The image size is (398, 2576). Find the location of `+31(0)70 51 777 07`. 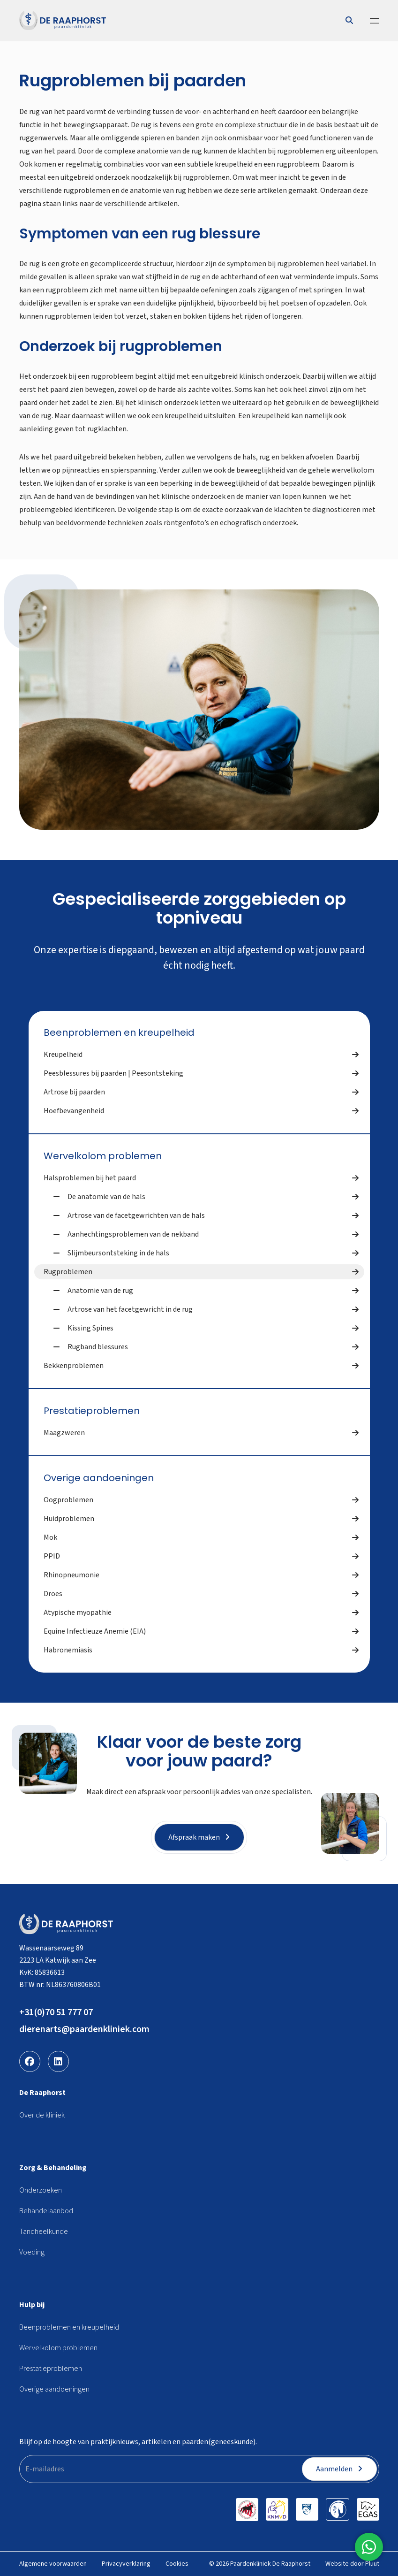

+31(0)70 51 777 07 is located at coordinates (56, 2012).